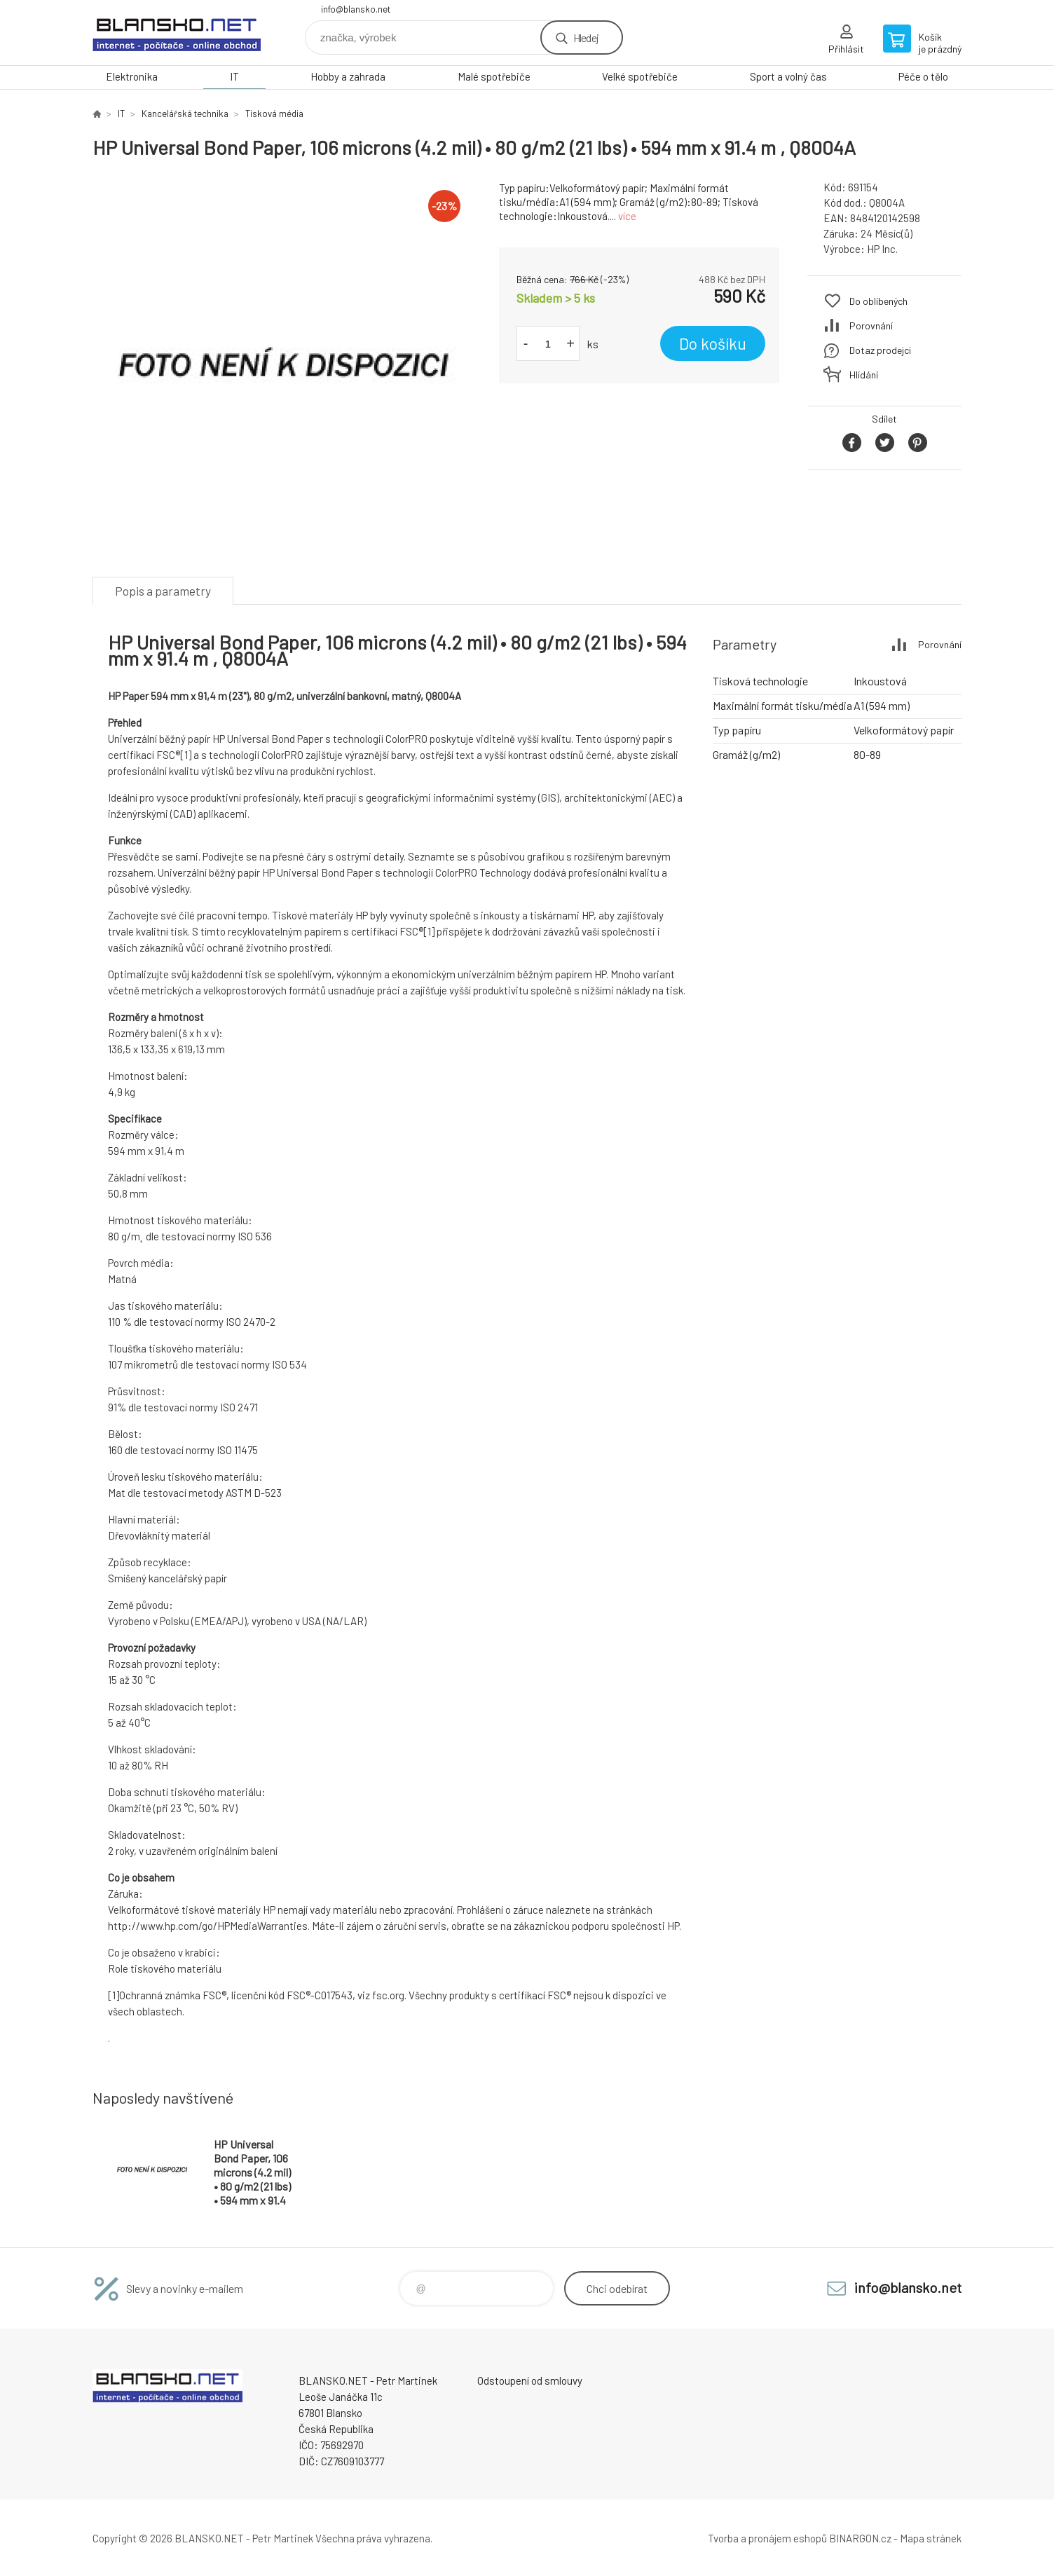 The width and height of the screenshot is (1054, 2576). I want to click on více, so click(627, 216).